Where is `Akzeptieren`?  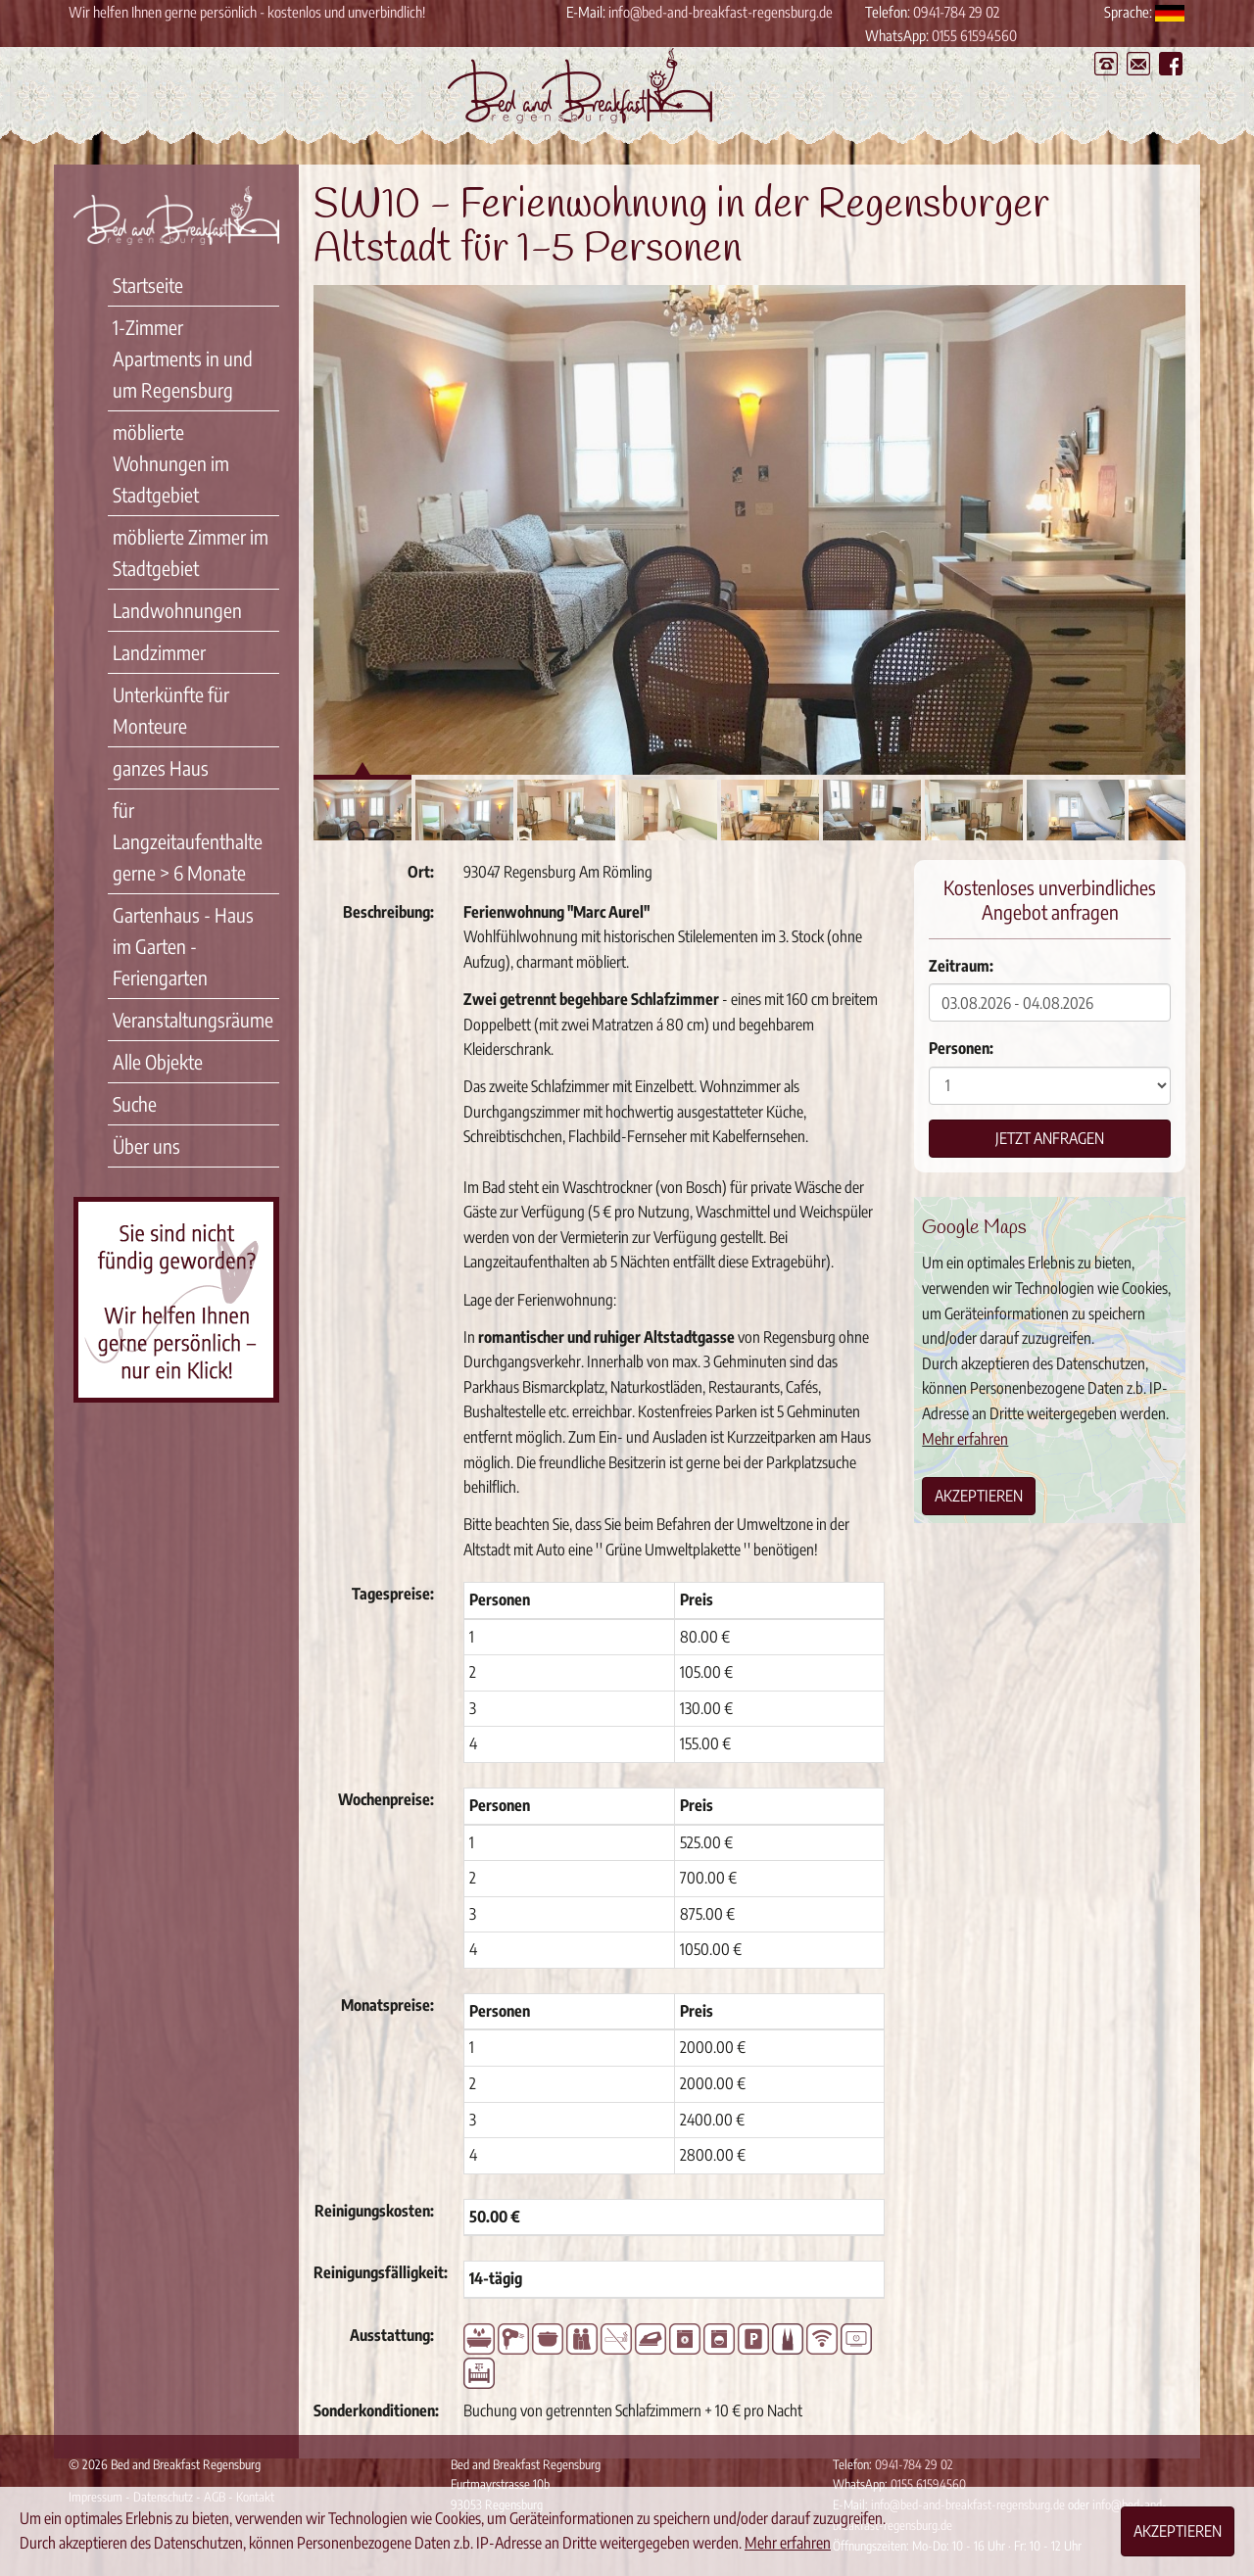 Akzeptieren is located at coordinates (979, 1495).